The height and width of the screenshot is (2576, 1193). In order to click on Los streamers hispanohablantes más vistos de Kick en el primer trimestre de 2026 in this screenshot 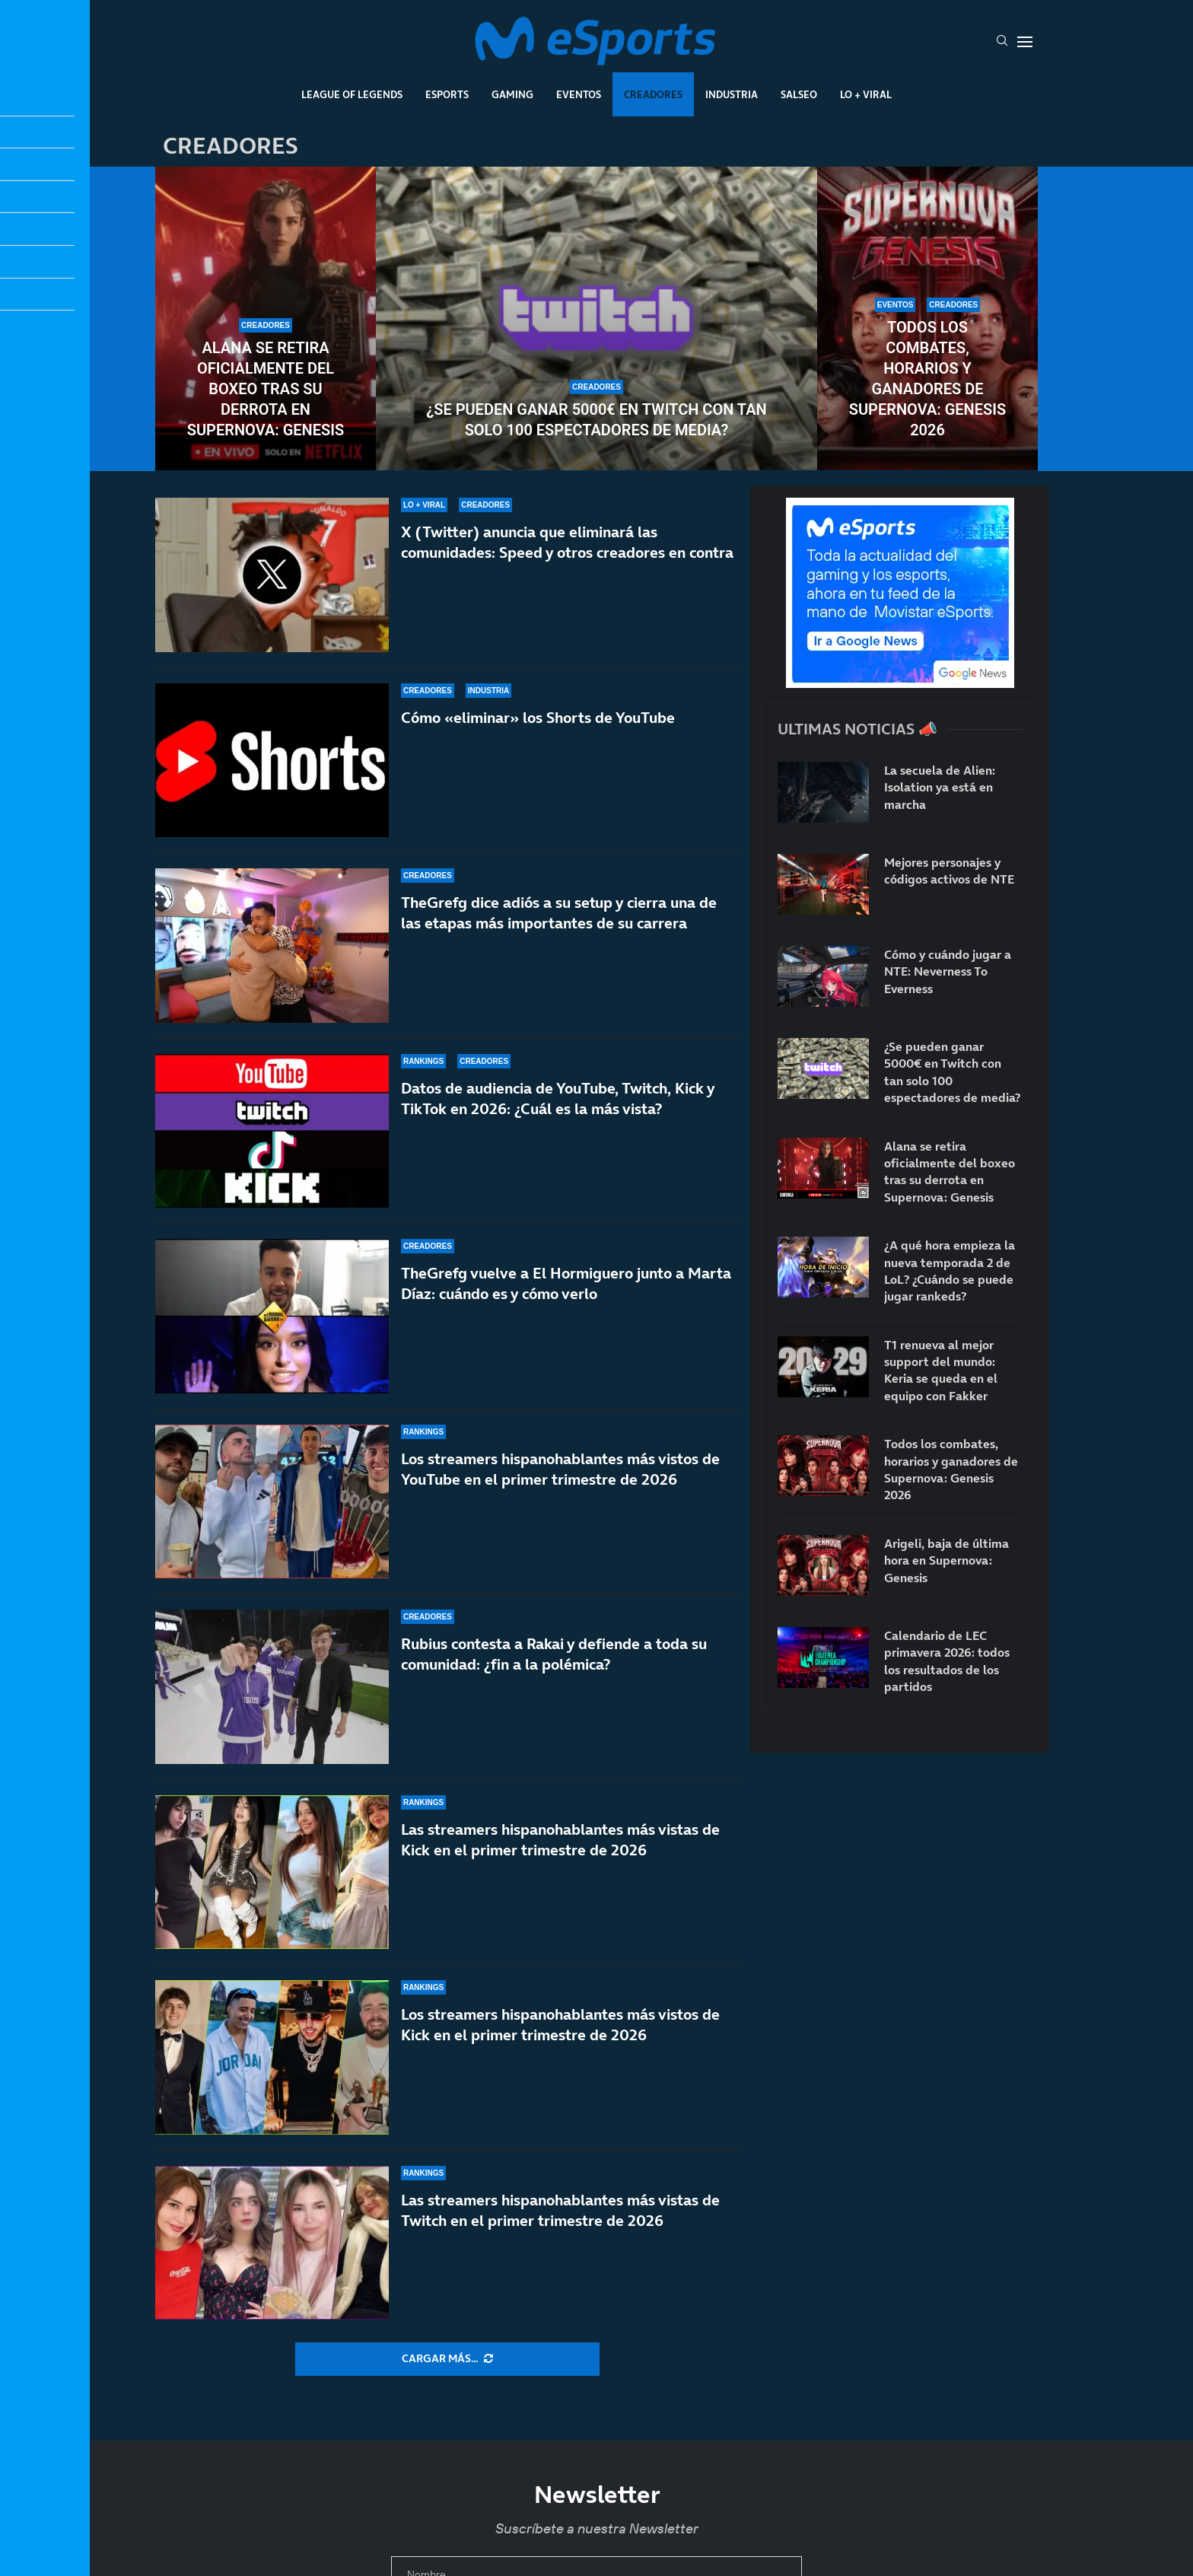, I will do `click(560, 2025)`.